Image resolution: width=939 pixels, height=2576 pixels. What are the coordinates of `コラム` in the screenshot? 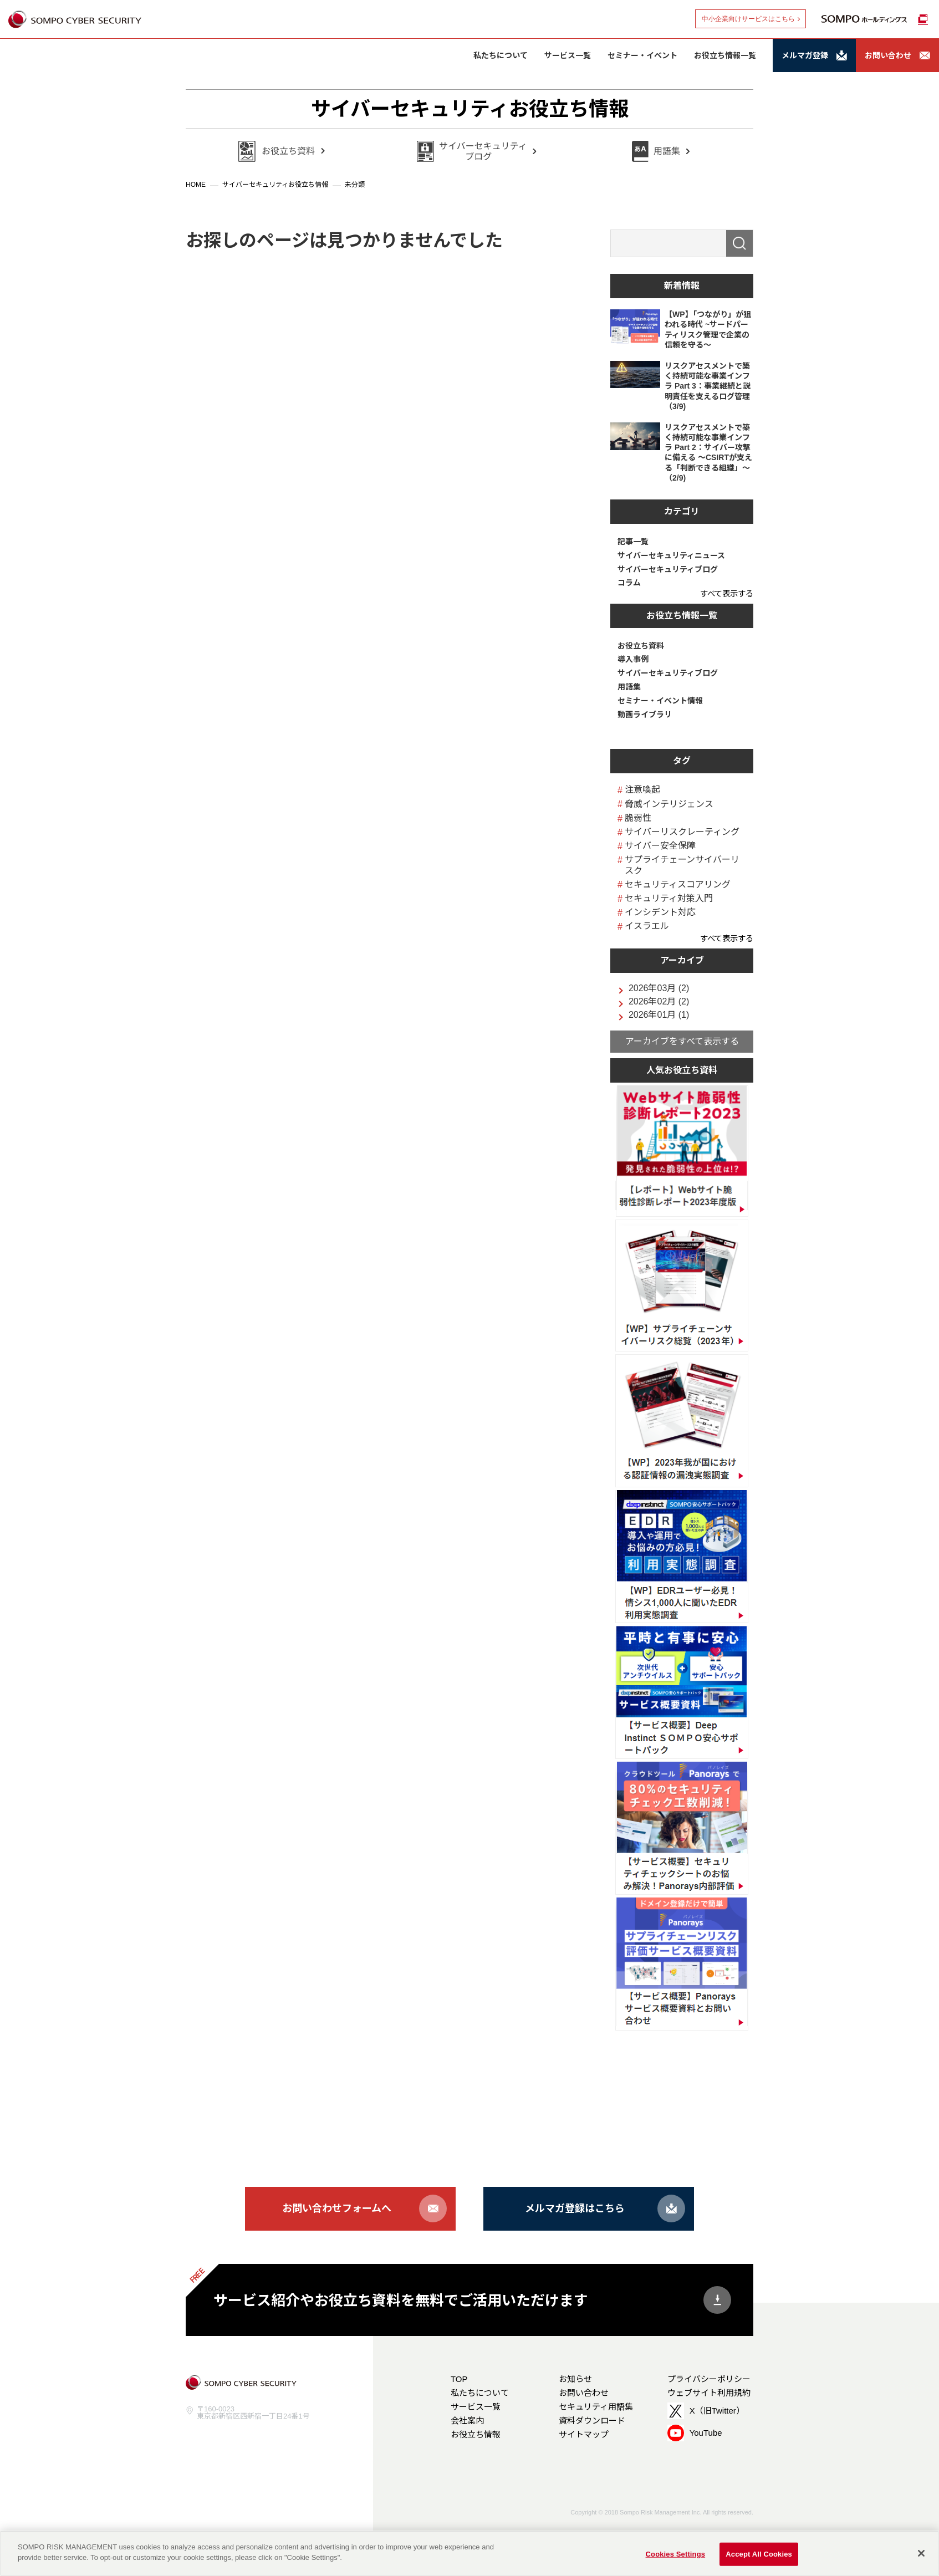 It's located at (629, 582).